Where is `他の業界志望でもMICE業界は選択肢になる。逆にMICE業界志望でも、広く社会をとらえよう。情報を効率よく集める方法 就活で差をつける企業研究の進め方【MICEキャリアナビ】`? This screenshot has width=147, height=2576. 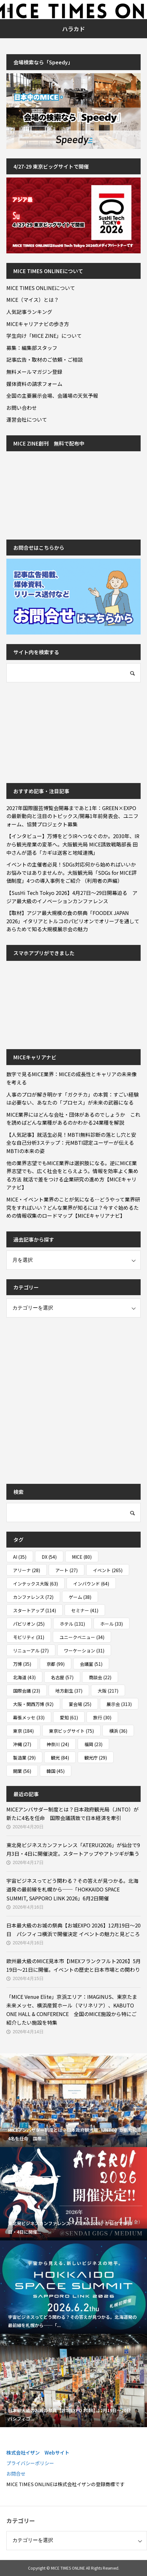 他の業界志望でもMICE業界は選択肢になる。逆にMICE業界志望でも、広く社会をとらえよう。情報を効率よく集める方法 就活で差をつける企業研究の進め方【MICEキャリアナビ】 is located at coordinates (72, 1175).